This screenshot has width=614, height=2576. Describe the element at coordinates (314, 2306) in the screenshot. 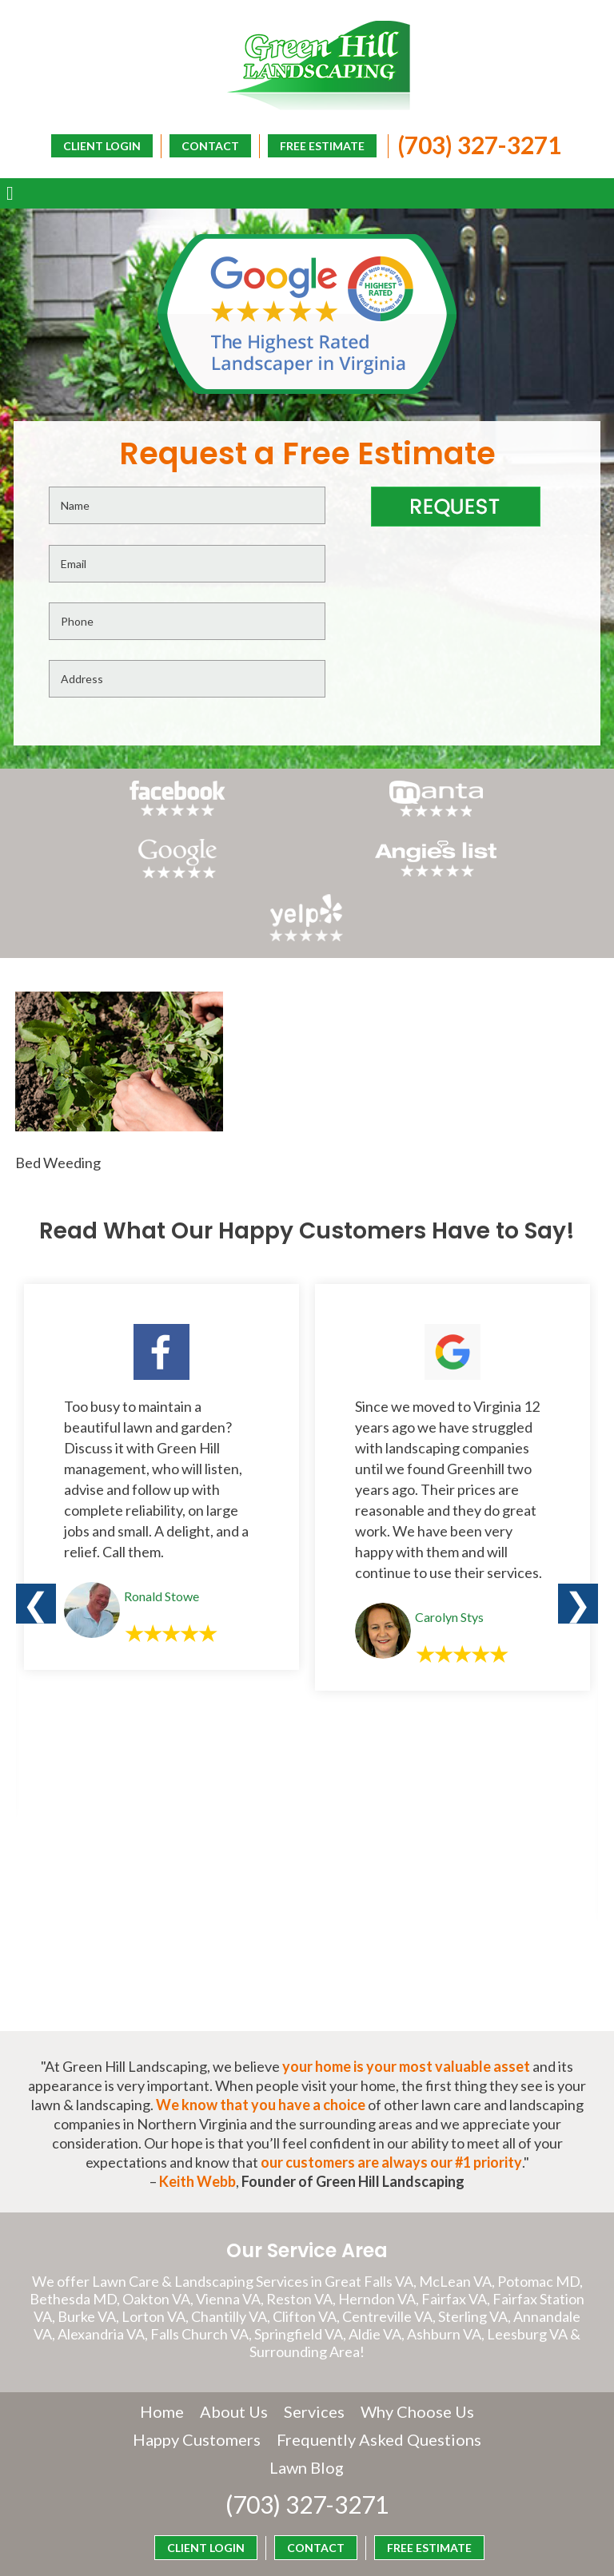

I see `Services` at that location.